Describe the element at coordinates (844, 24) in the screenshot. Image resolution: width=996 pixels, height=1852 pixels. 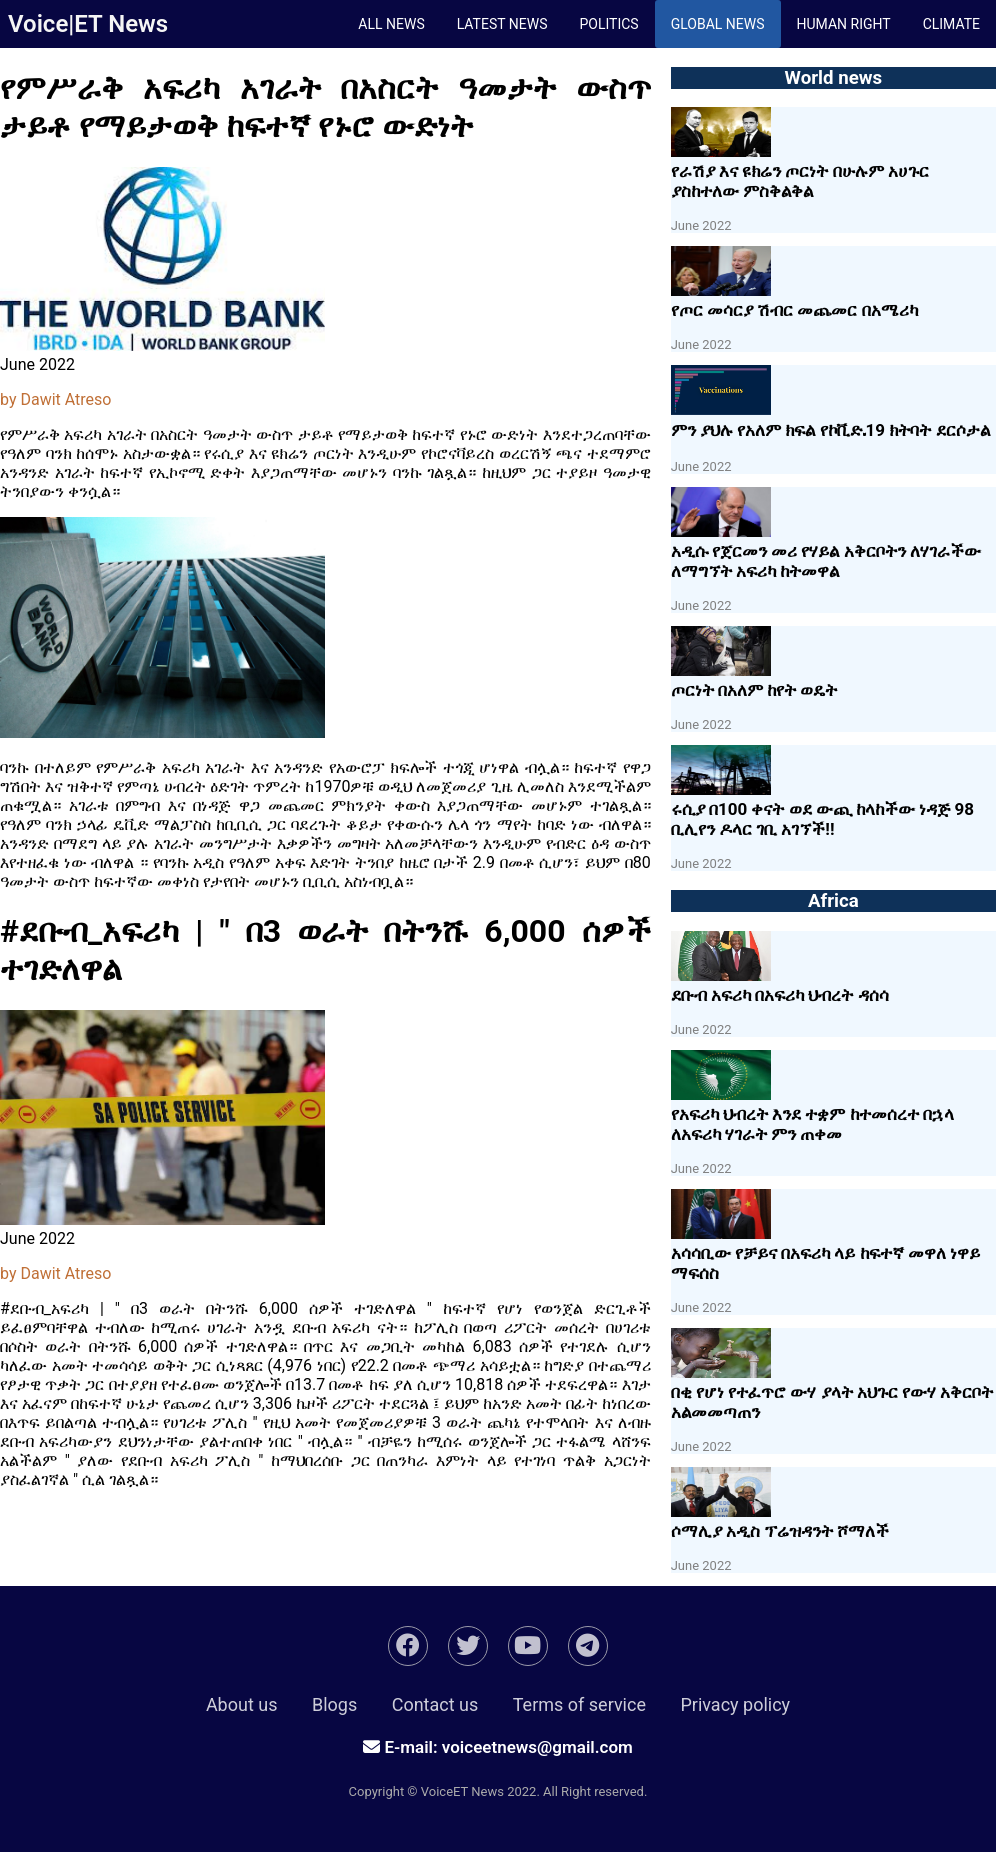
I see `Human Right` at that location.